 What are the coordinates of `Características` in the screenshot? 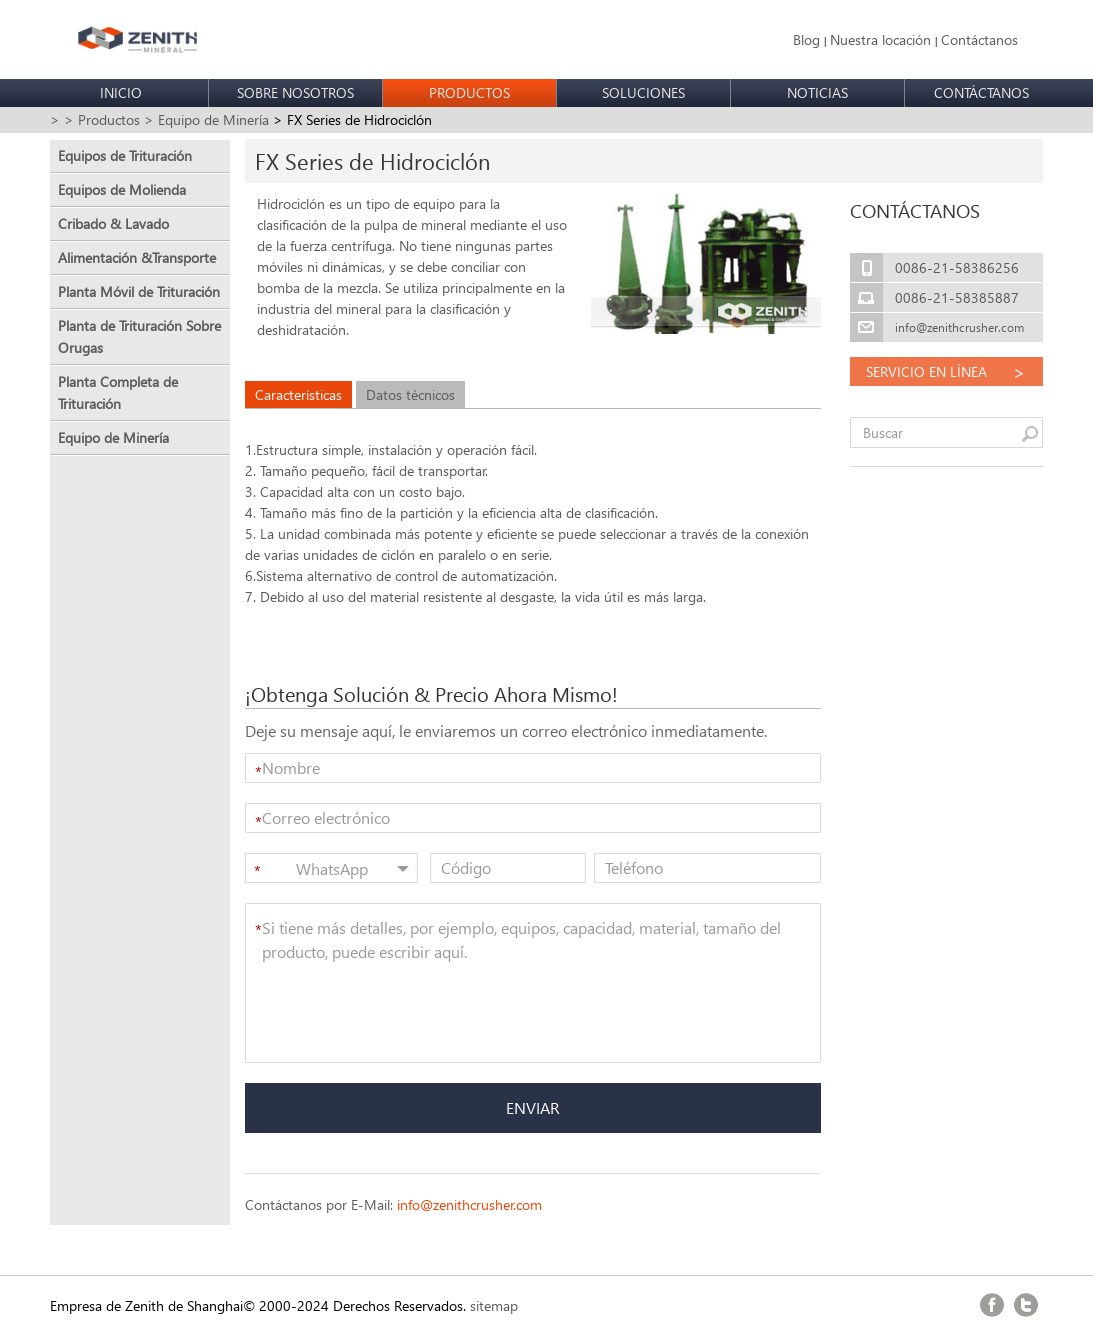 It's located at (298, 394).